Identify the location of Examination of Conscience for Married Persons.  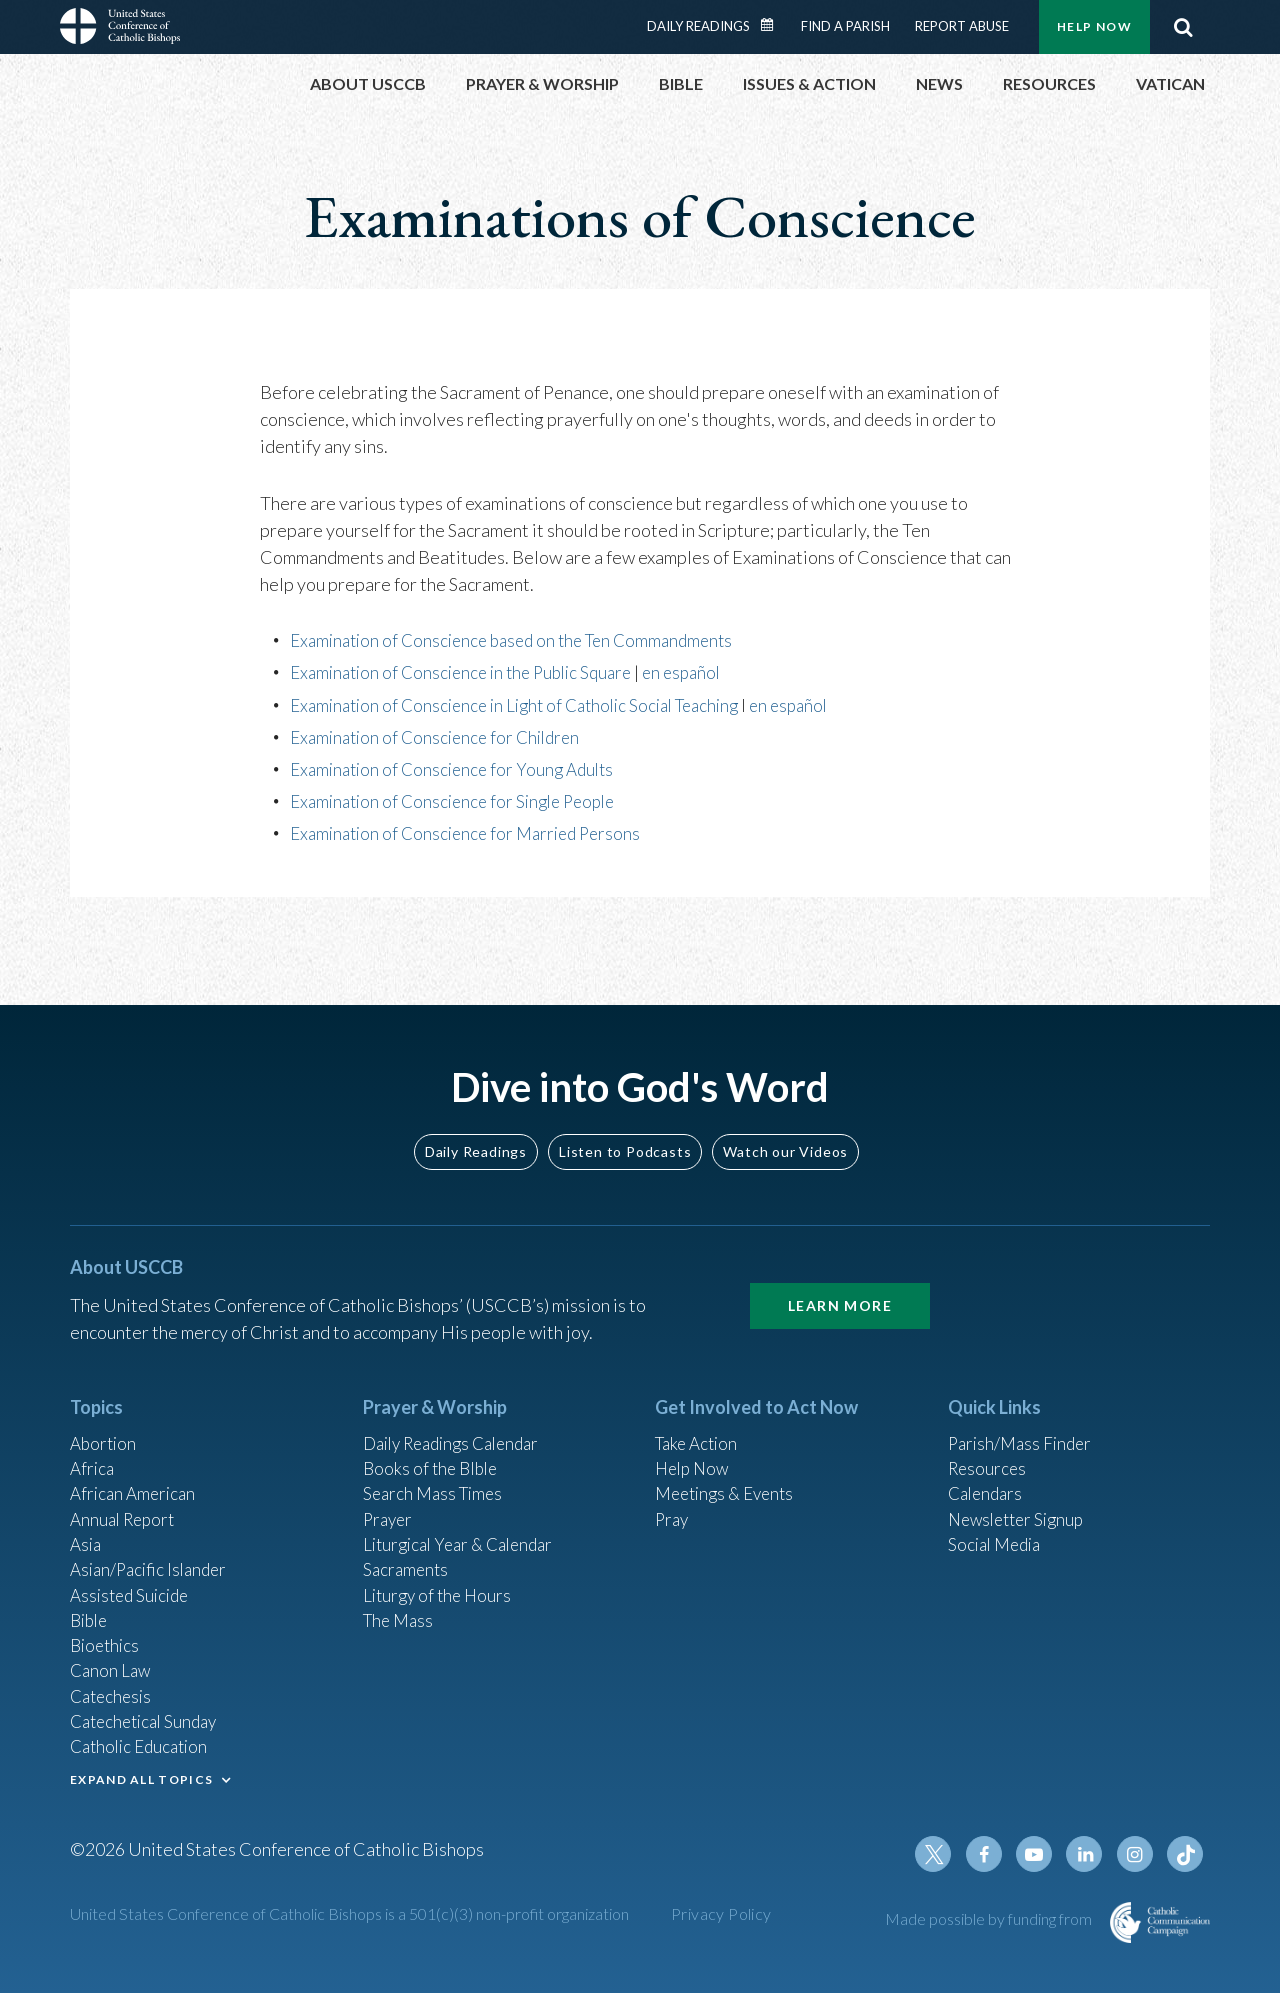
(473, 833).